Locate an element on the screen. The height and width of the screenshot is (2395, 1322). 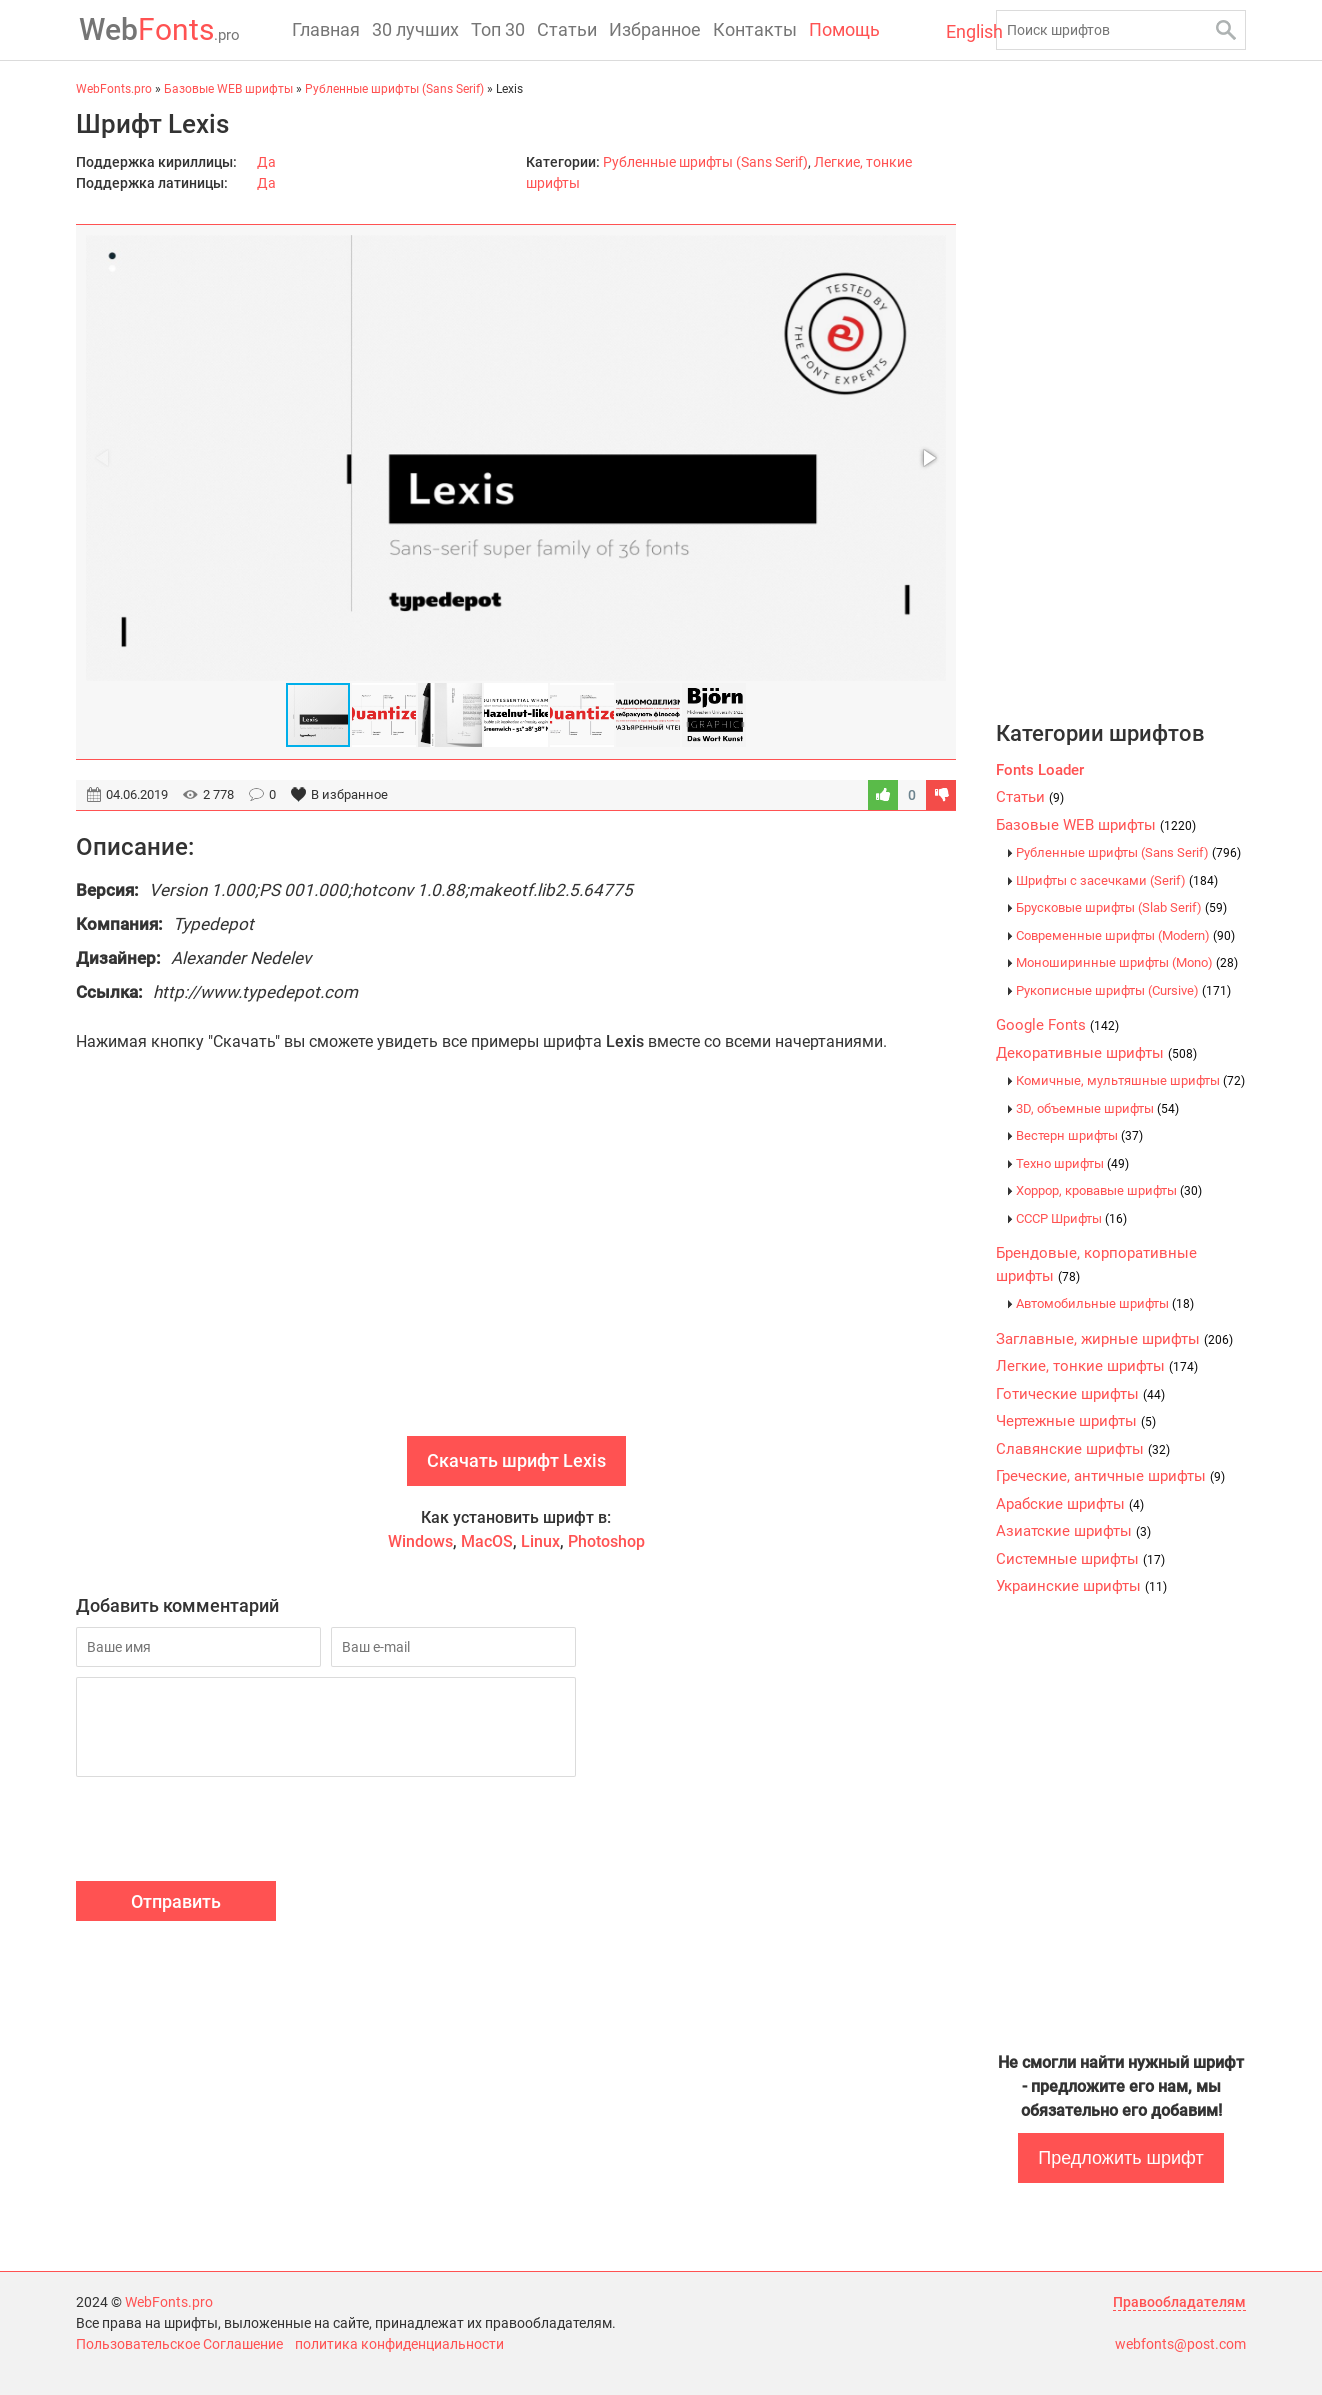
Linux is located at coordinates (540, 1541).